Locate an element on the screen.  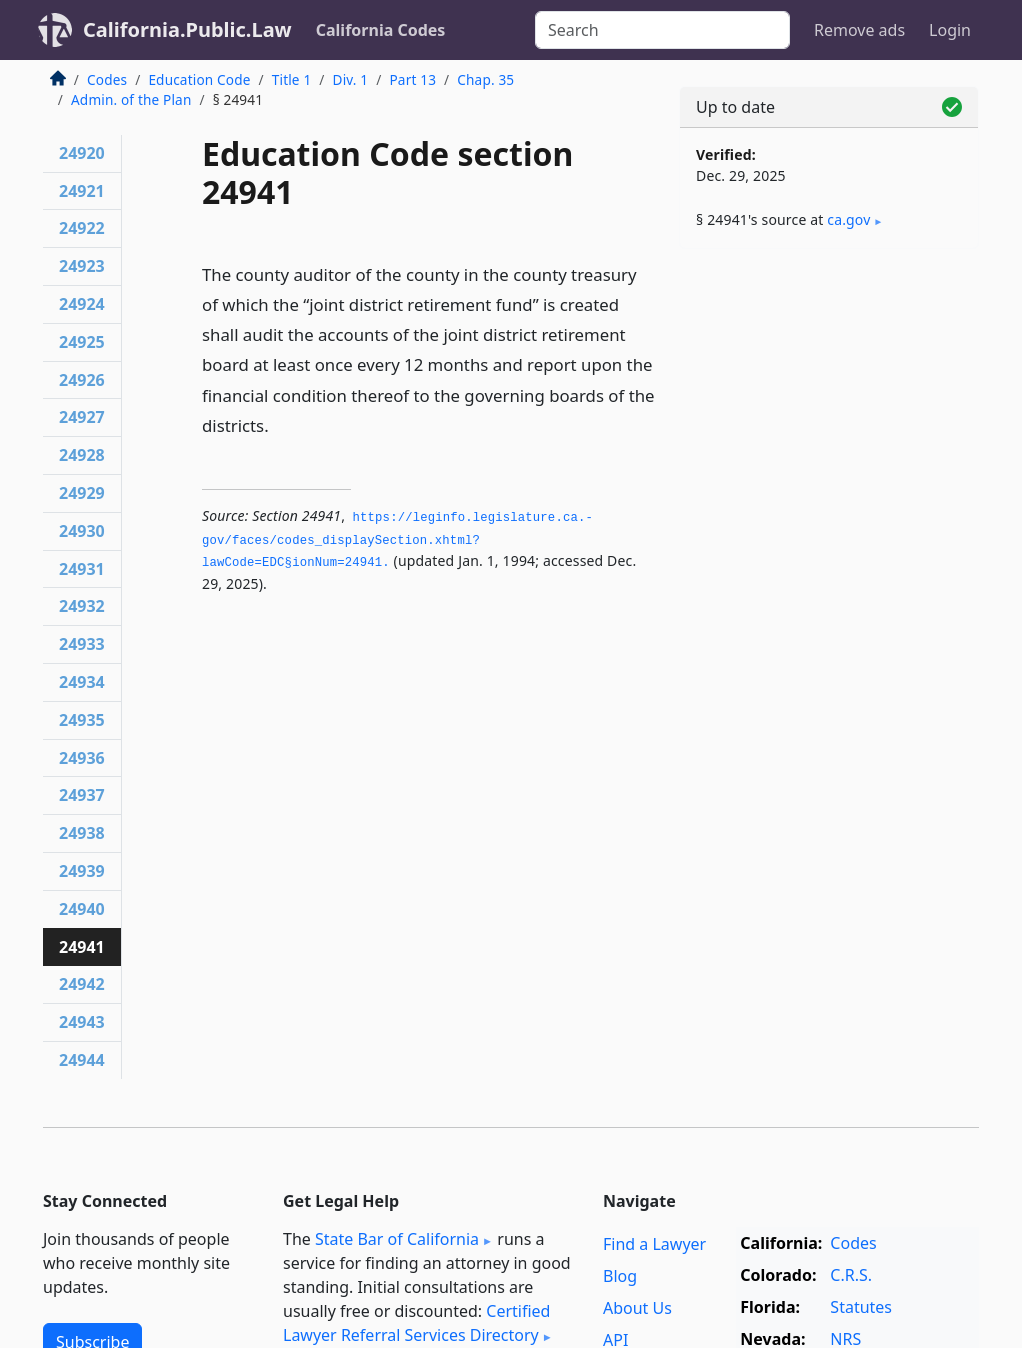
24924 is located at coordinates (82, 304).